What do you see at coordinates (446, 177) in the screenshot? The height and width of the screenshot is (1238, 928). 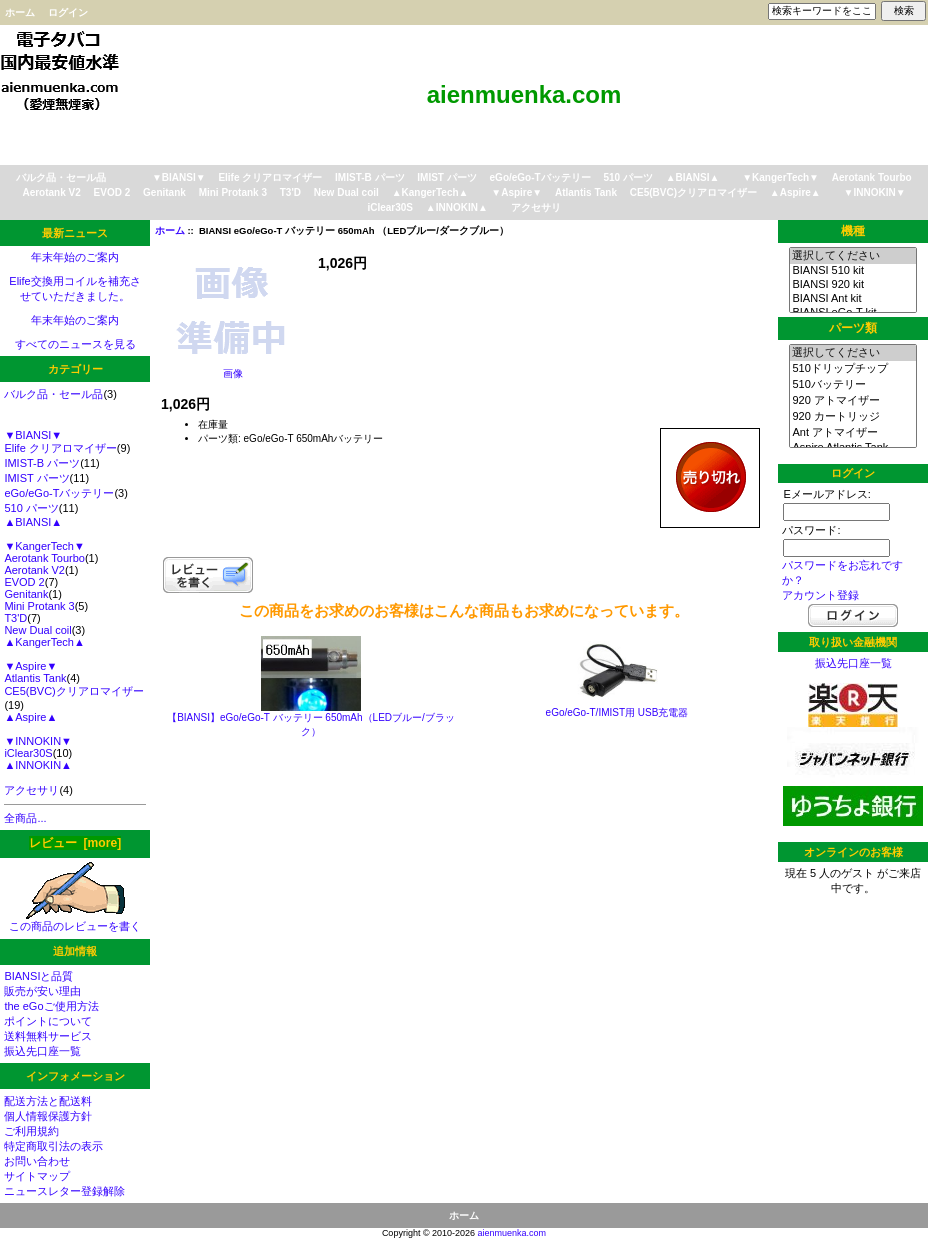 I see `IMIST パーツ` at bounding box center [446, 177].